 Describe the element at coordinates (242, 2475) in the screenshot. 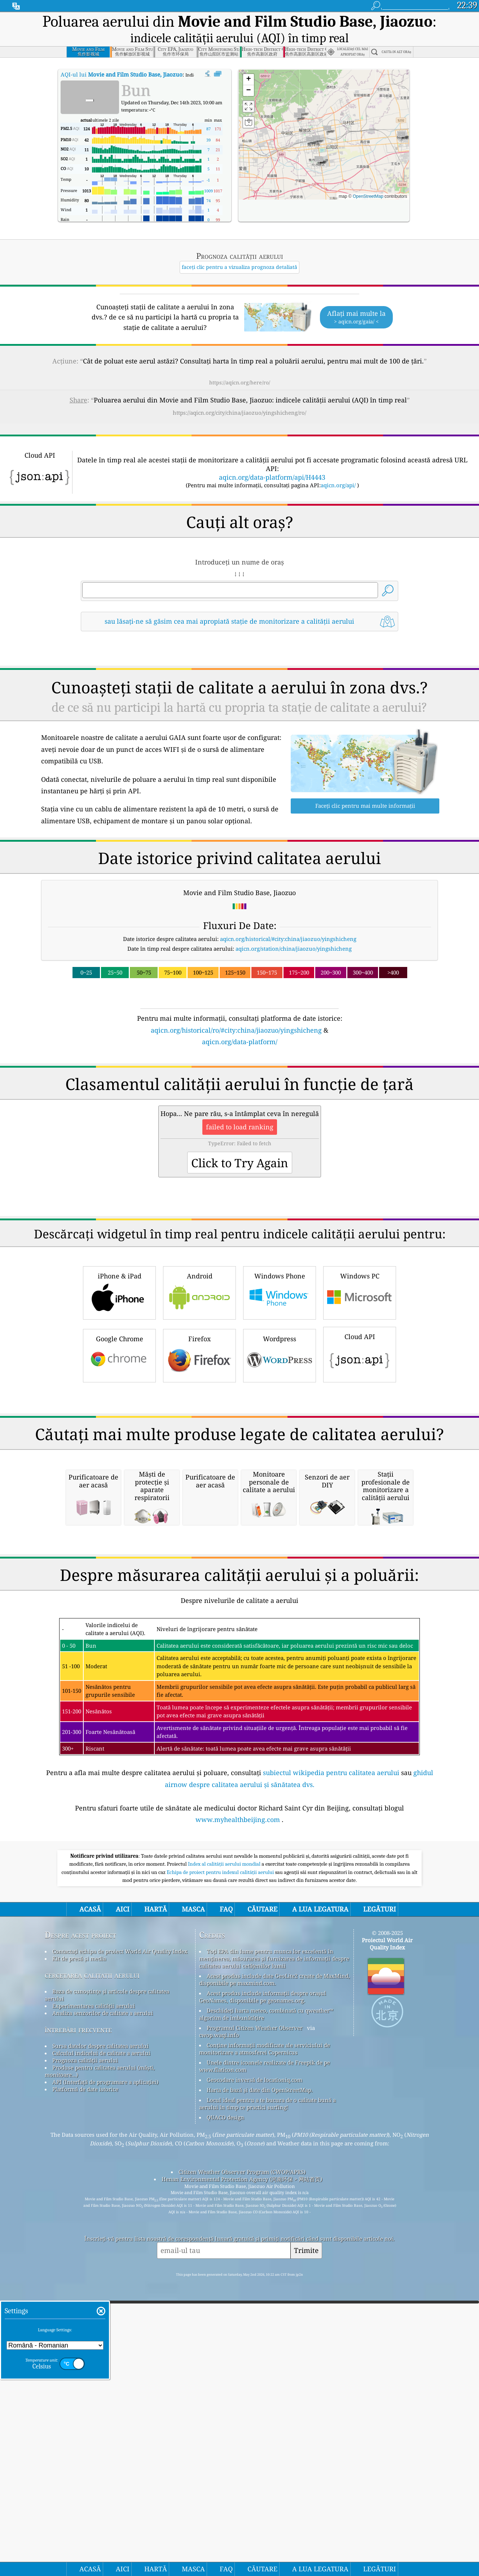

I see `Citizen Weather Observer Program (CWOP/APRS)` at that location.